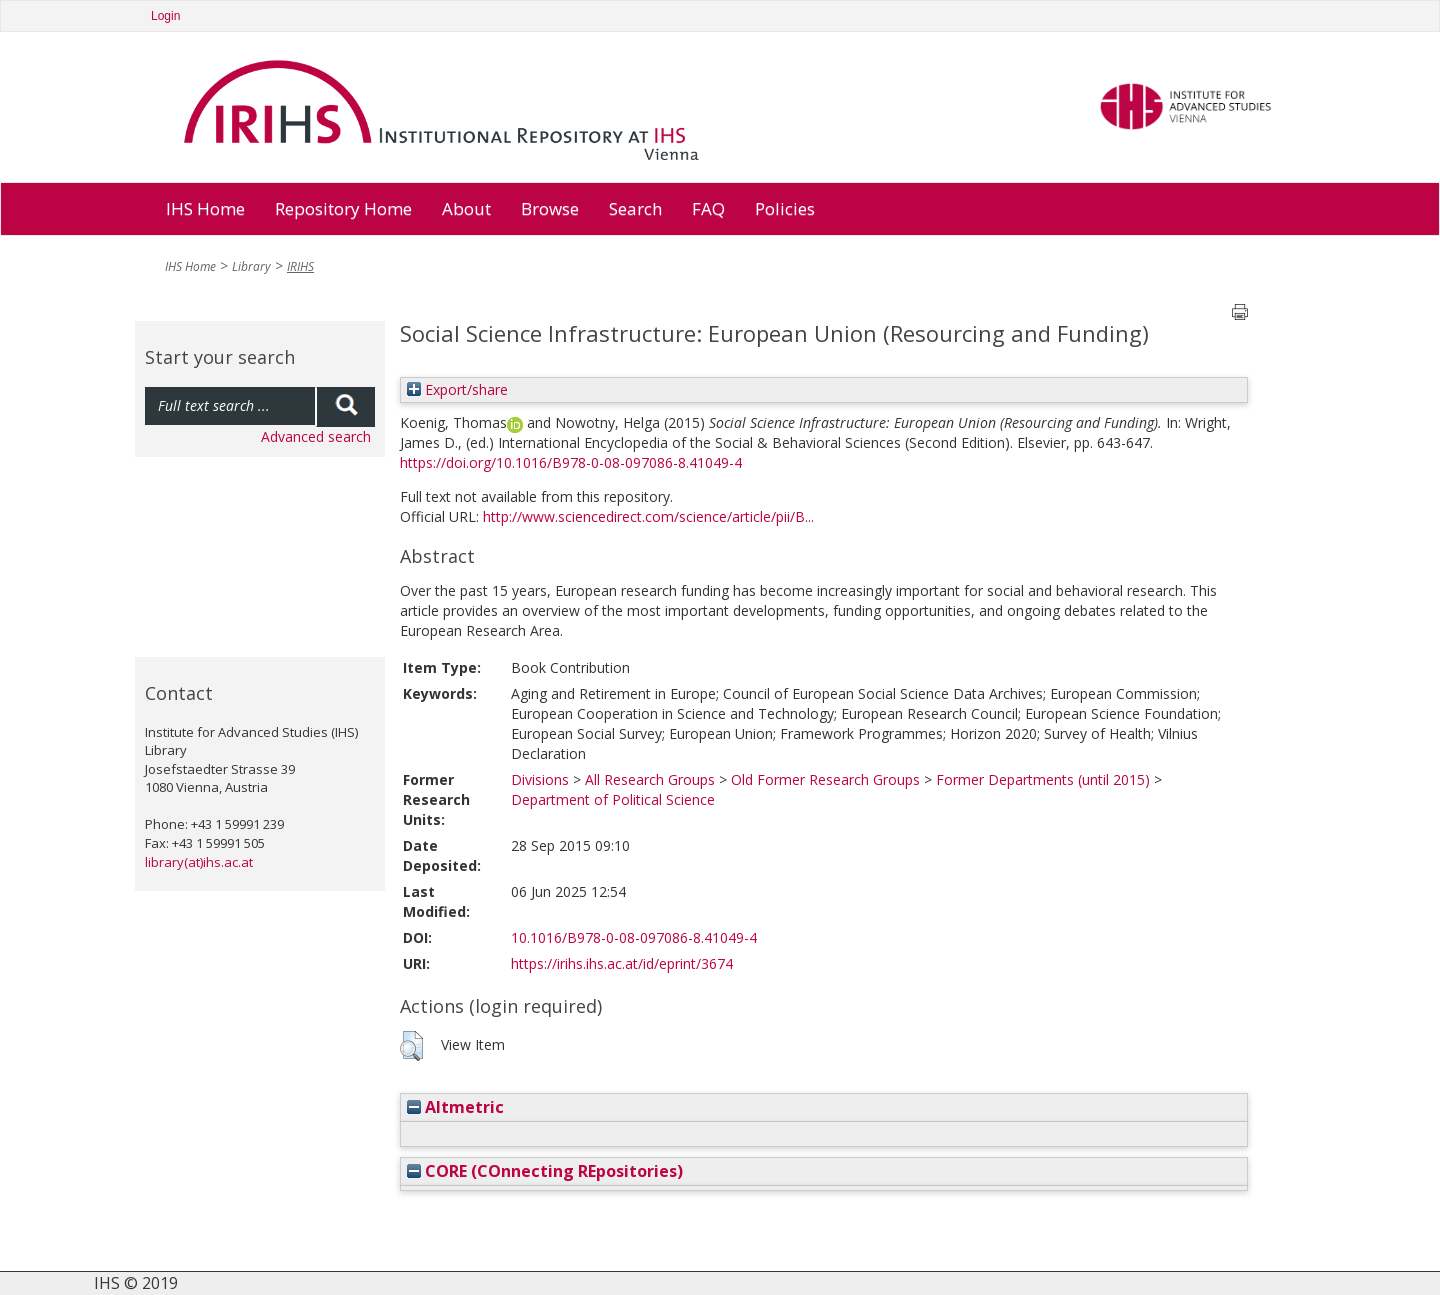 This screenshot has height=1295, width=1440. I want to click on library(at)ihs.ac.at, so click(199, 862).